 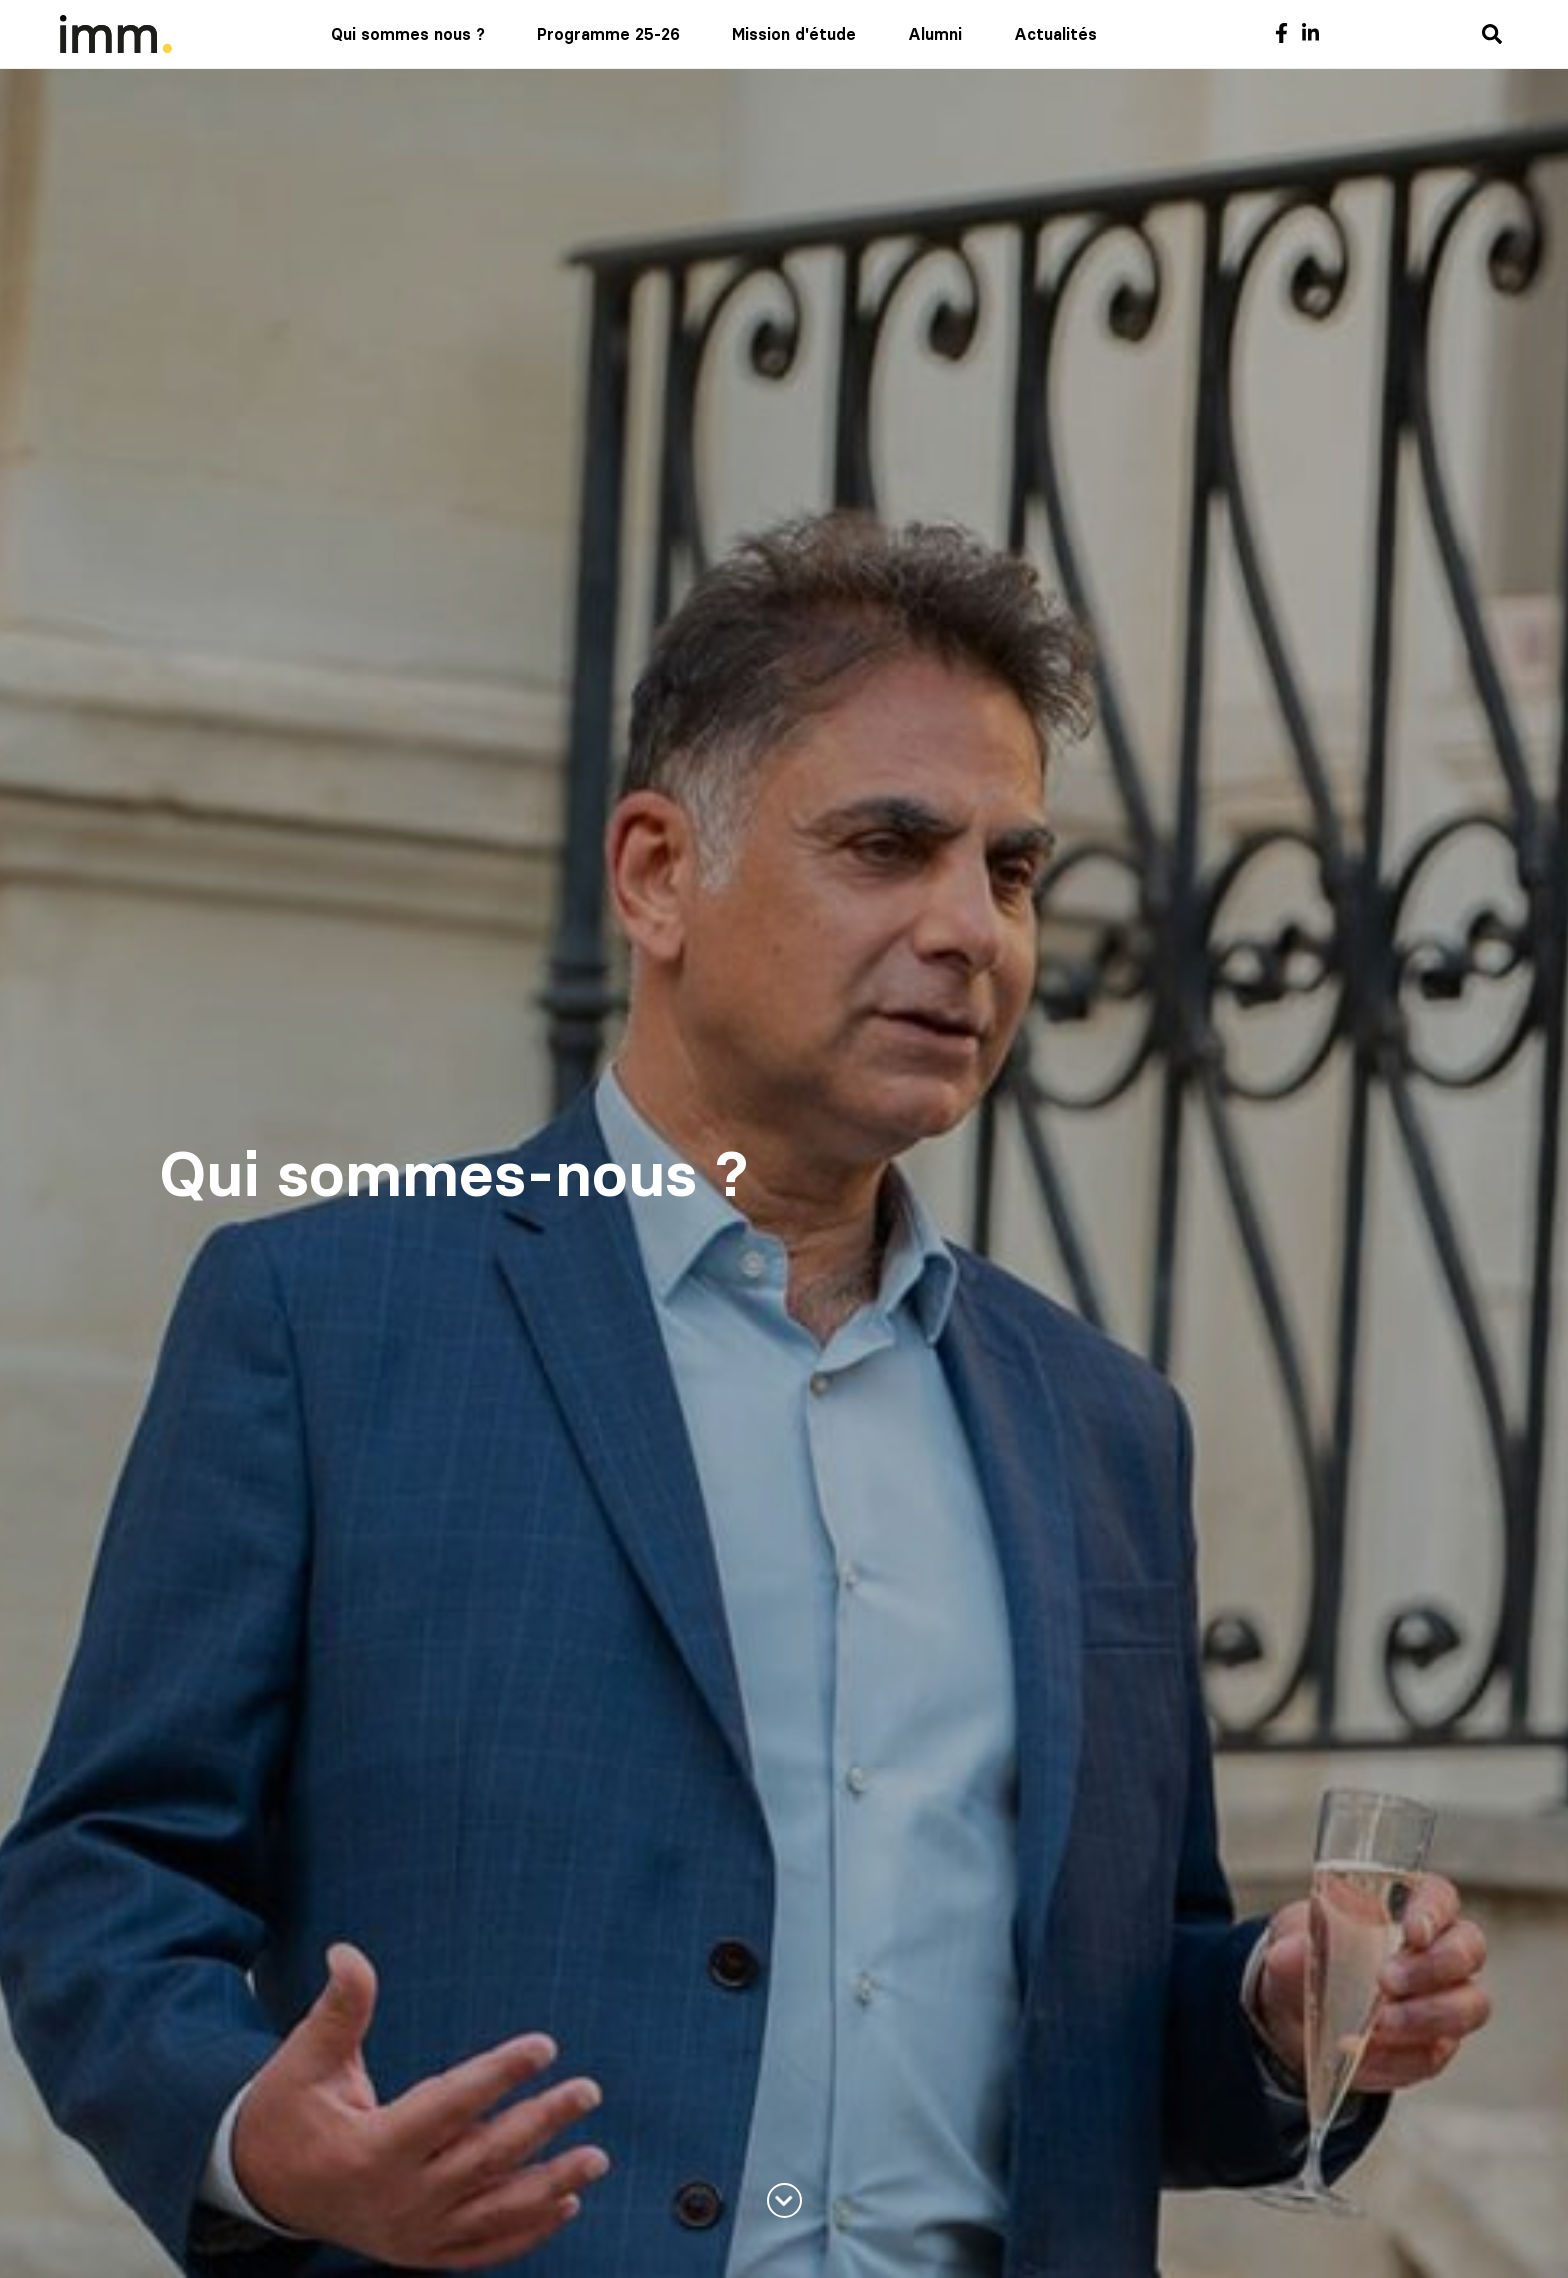 What do you see at coordinates (116, 34) in the screenshot?
I see `[Mediaschool Formation Continue]` at bounding box center [116, 34].